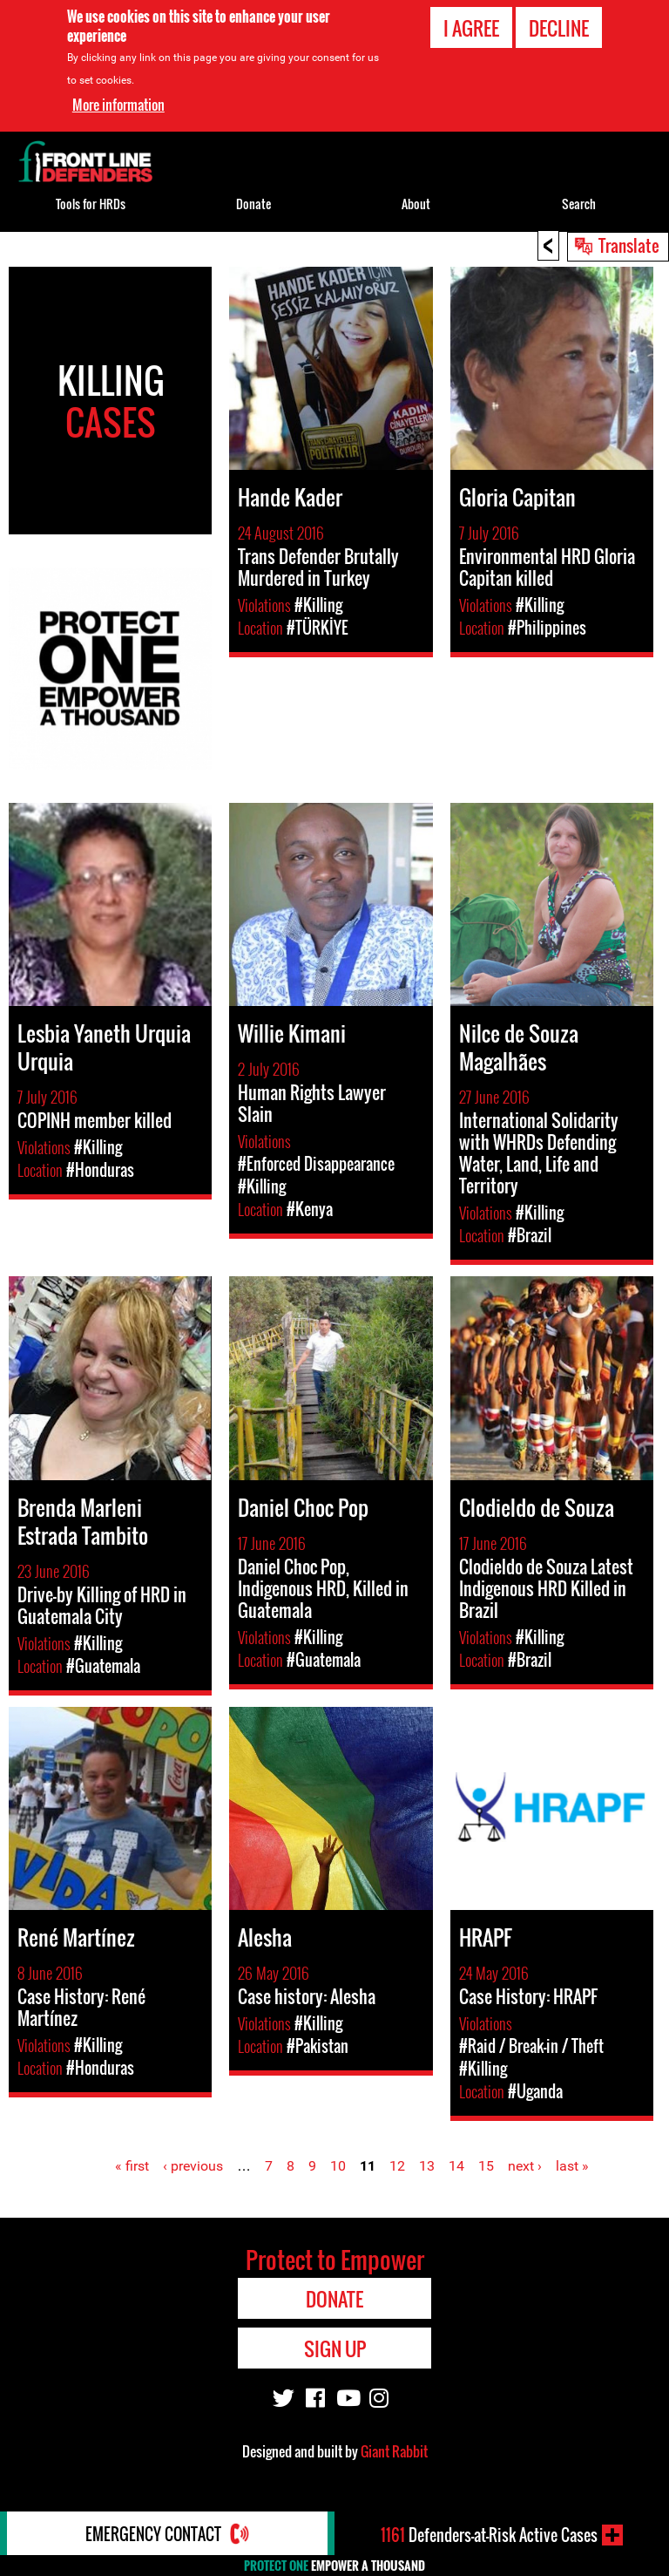 This screenshot has height=2576, width=669. I want to click on « first, so click(132, 2166).